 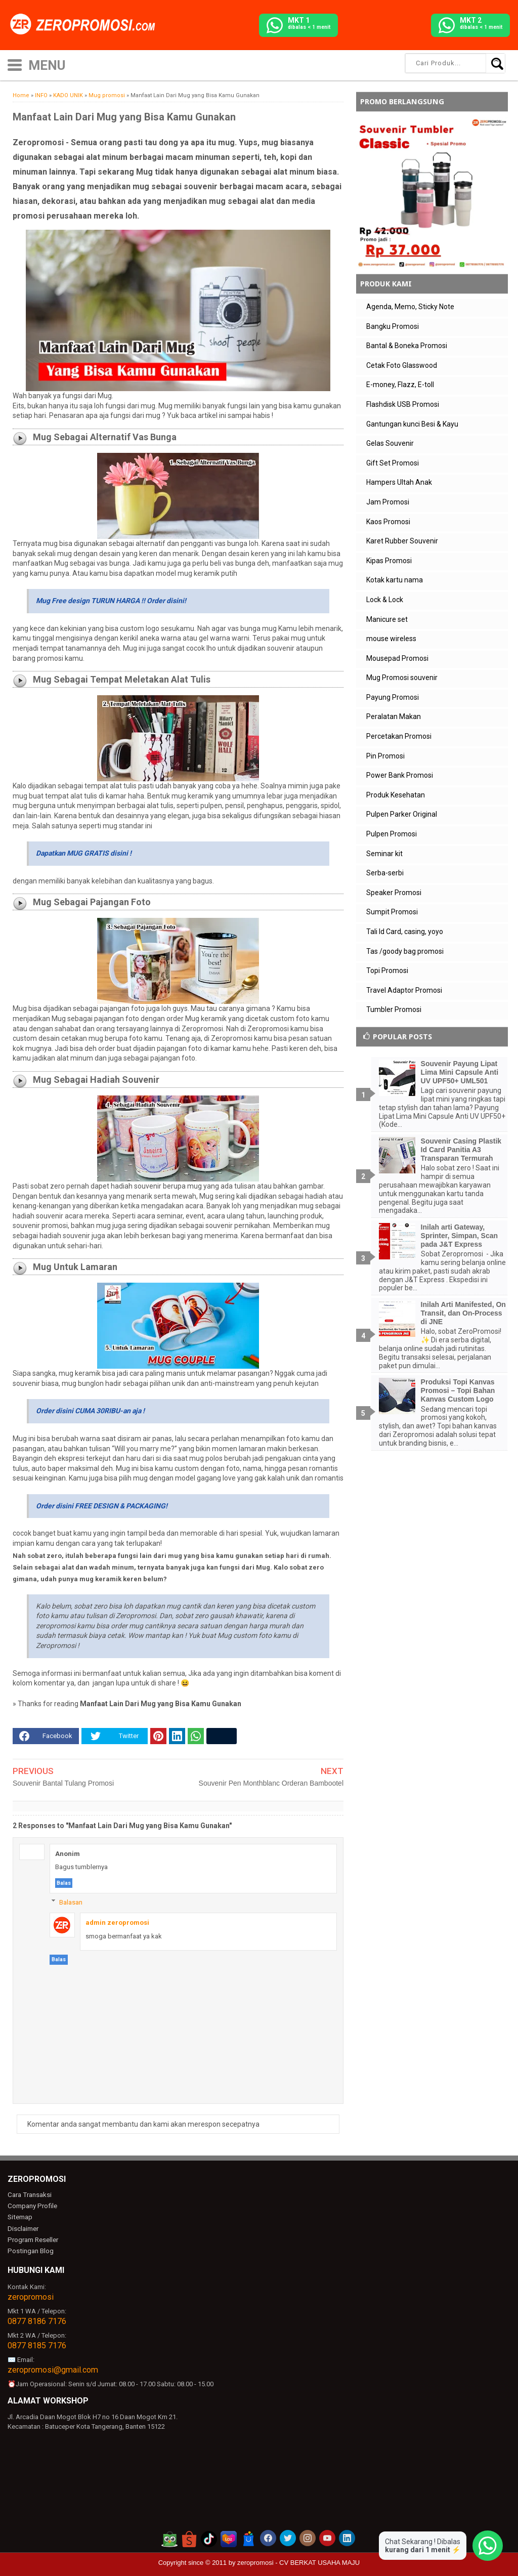 I want to click on Cara Transaksi, so click(x=29, y=2195).